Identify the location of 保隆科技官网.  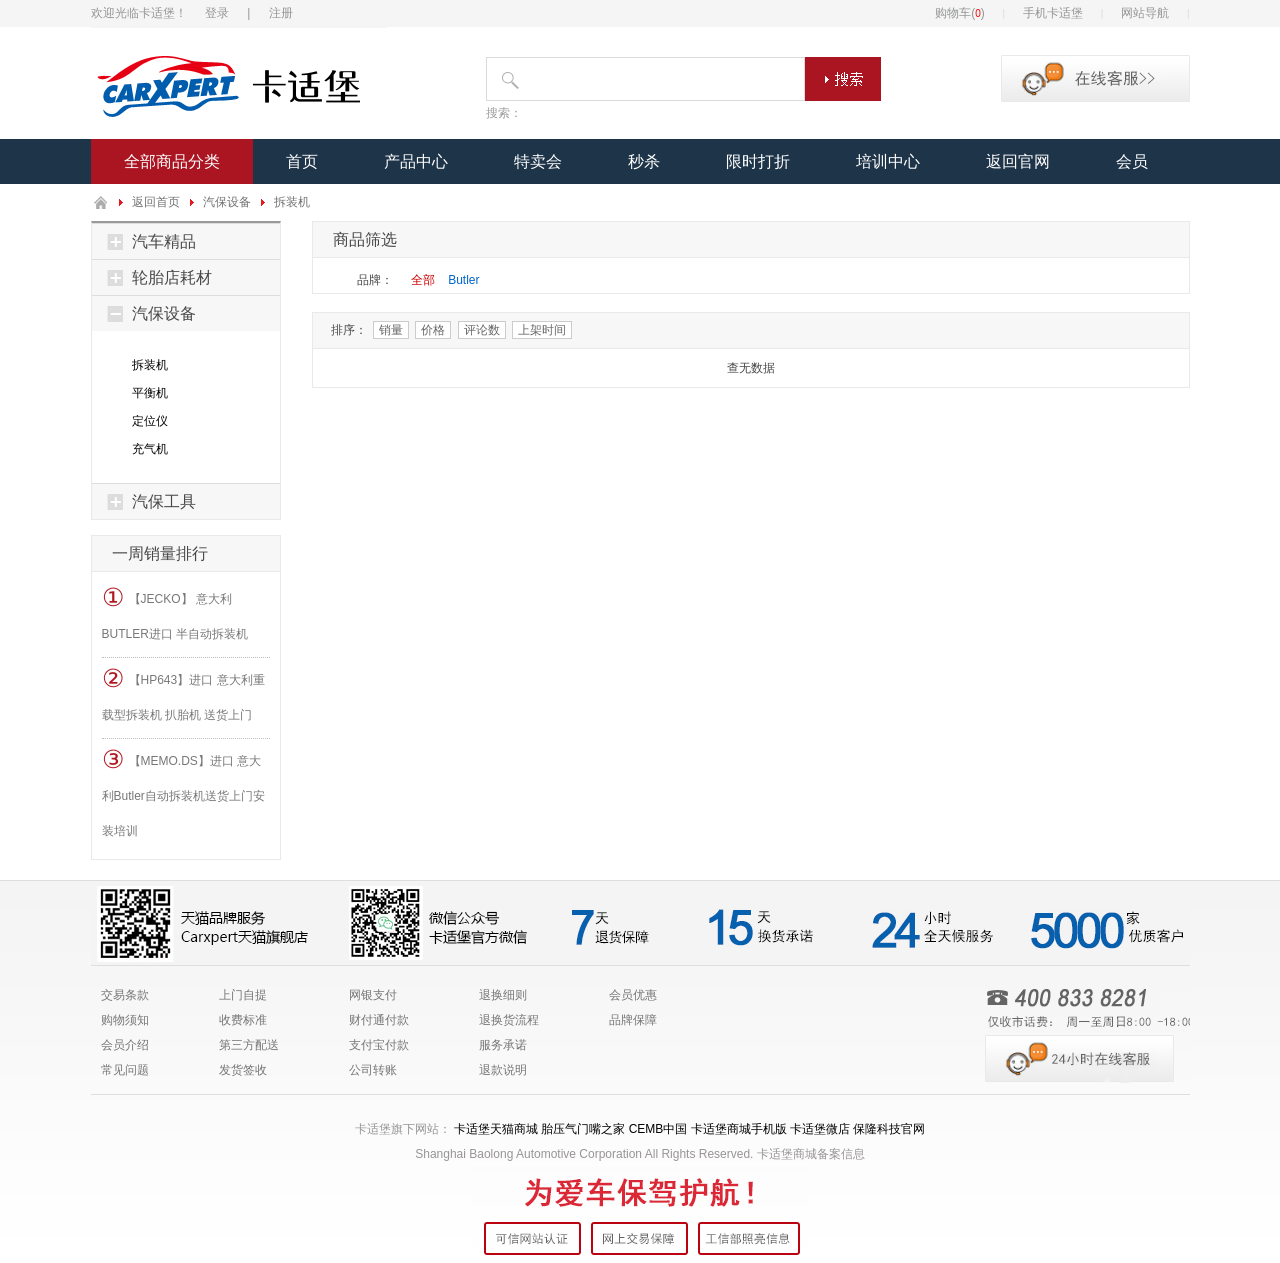
(889, 1129).